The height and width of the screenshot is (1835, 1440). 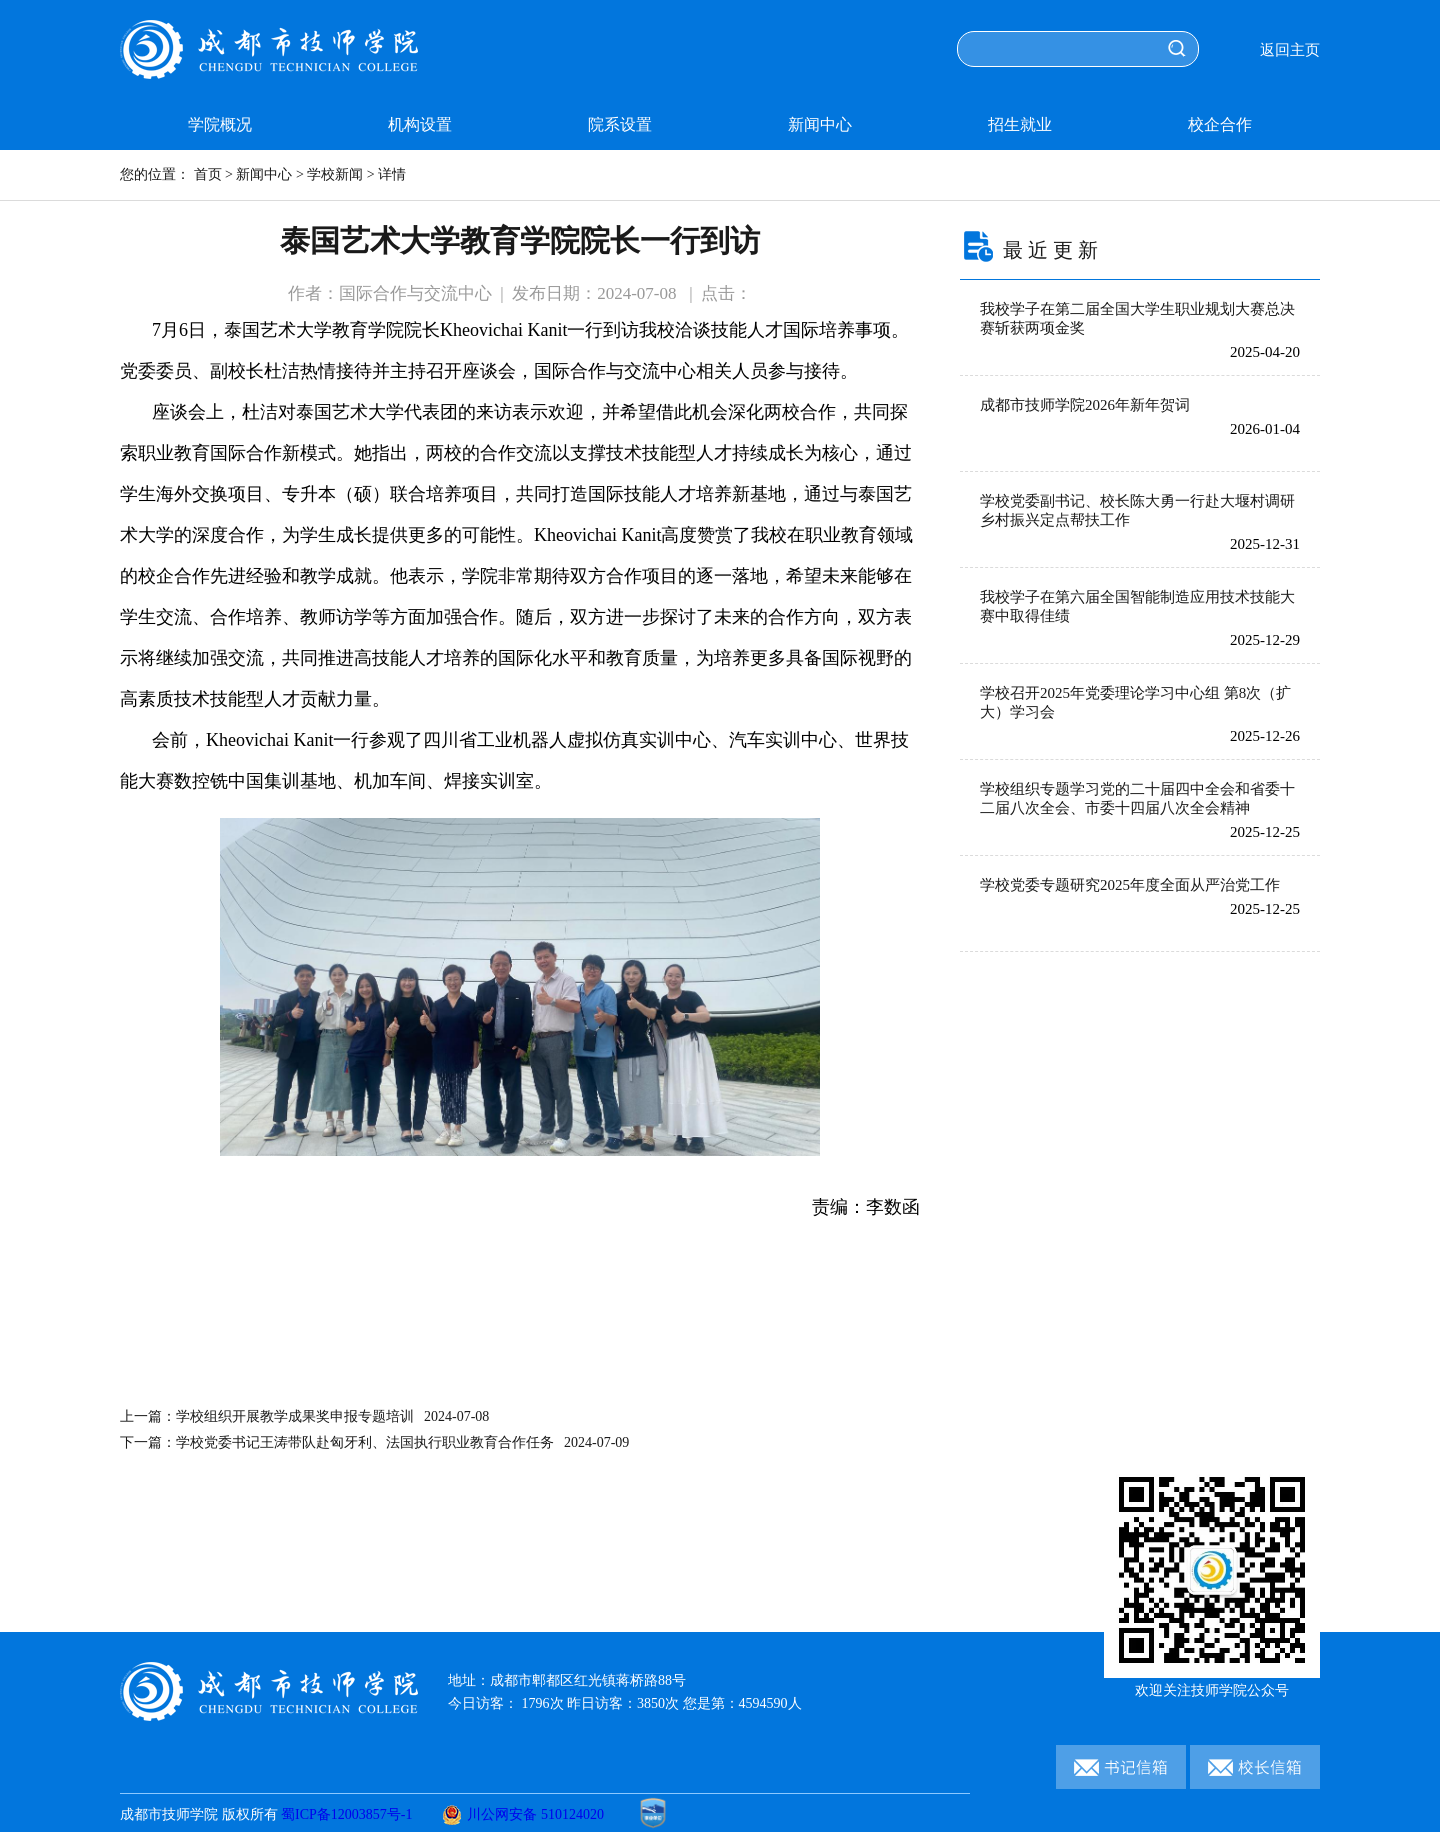 I want to click on 川公网安备 510124020, so click(x=523, y=1814).